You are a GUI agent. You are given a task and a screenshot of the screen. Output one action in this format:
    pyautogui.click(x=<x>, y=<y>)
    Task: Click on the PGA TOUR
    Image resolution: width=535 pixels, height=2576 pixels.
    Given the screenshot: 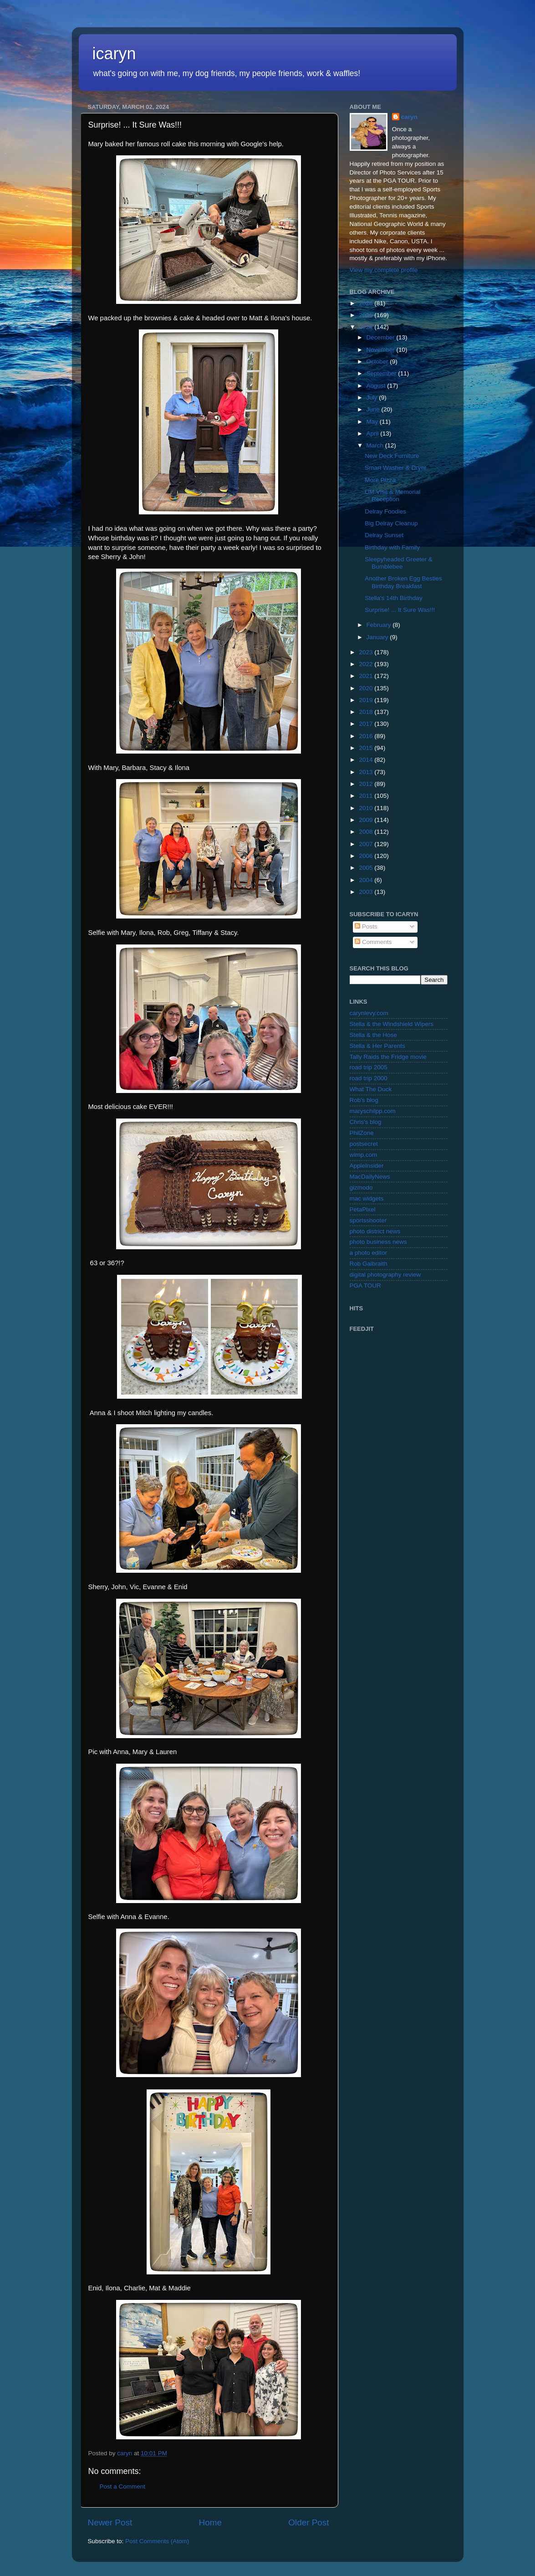 What is the action you would take?
    pyautogui.click(x=365, y=1285)
    